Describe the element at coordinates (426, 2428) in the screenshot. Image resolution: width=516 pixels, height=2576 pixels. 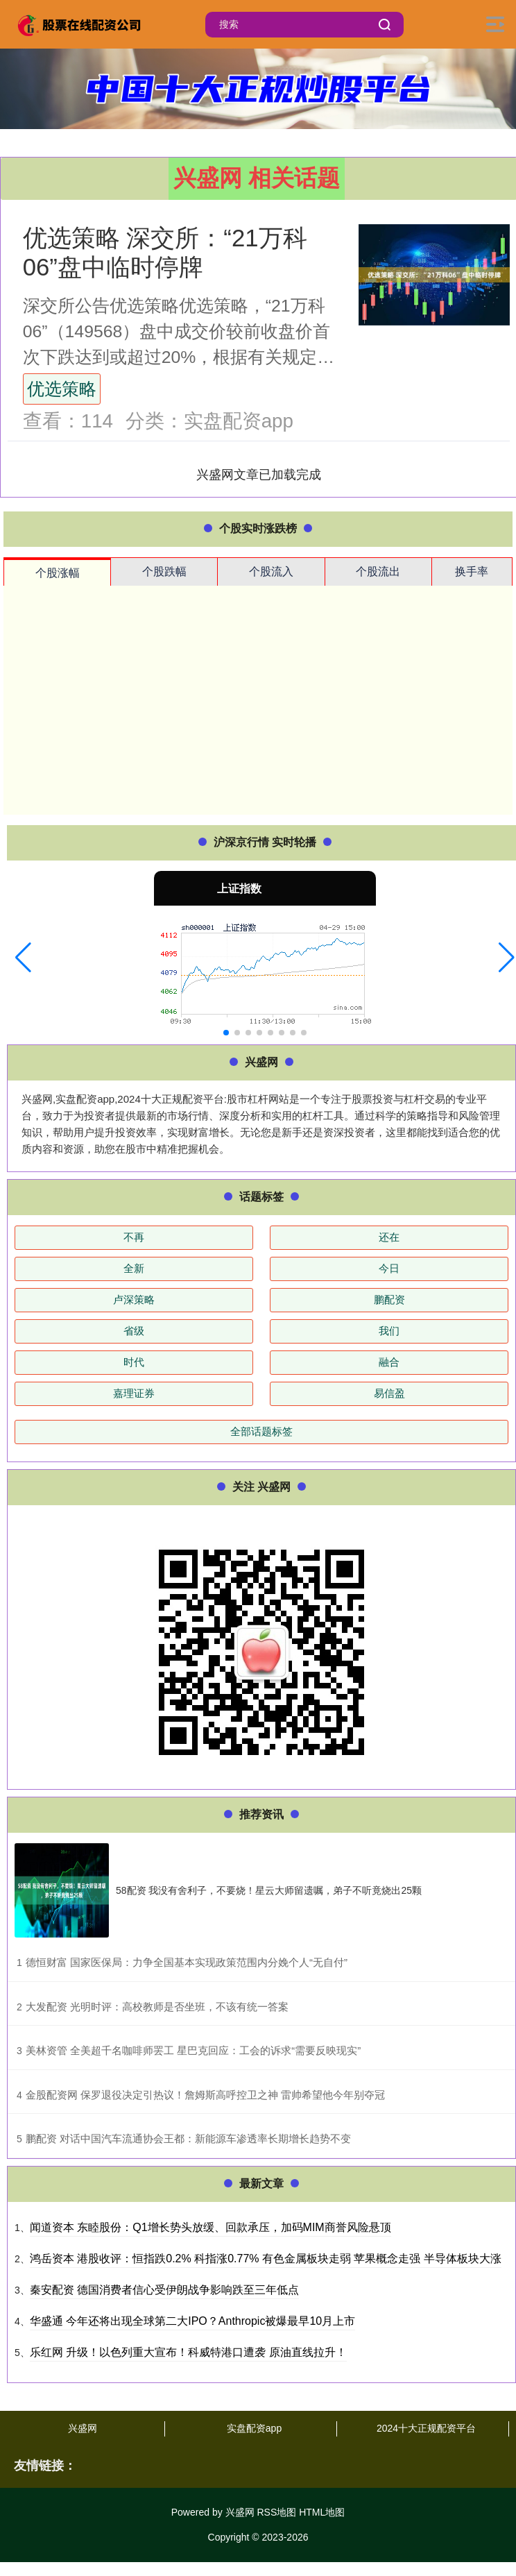
I see `2024十大正规配资平台` at that location.